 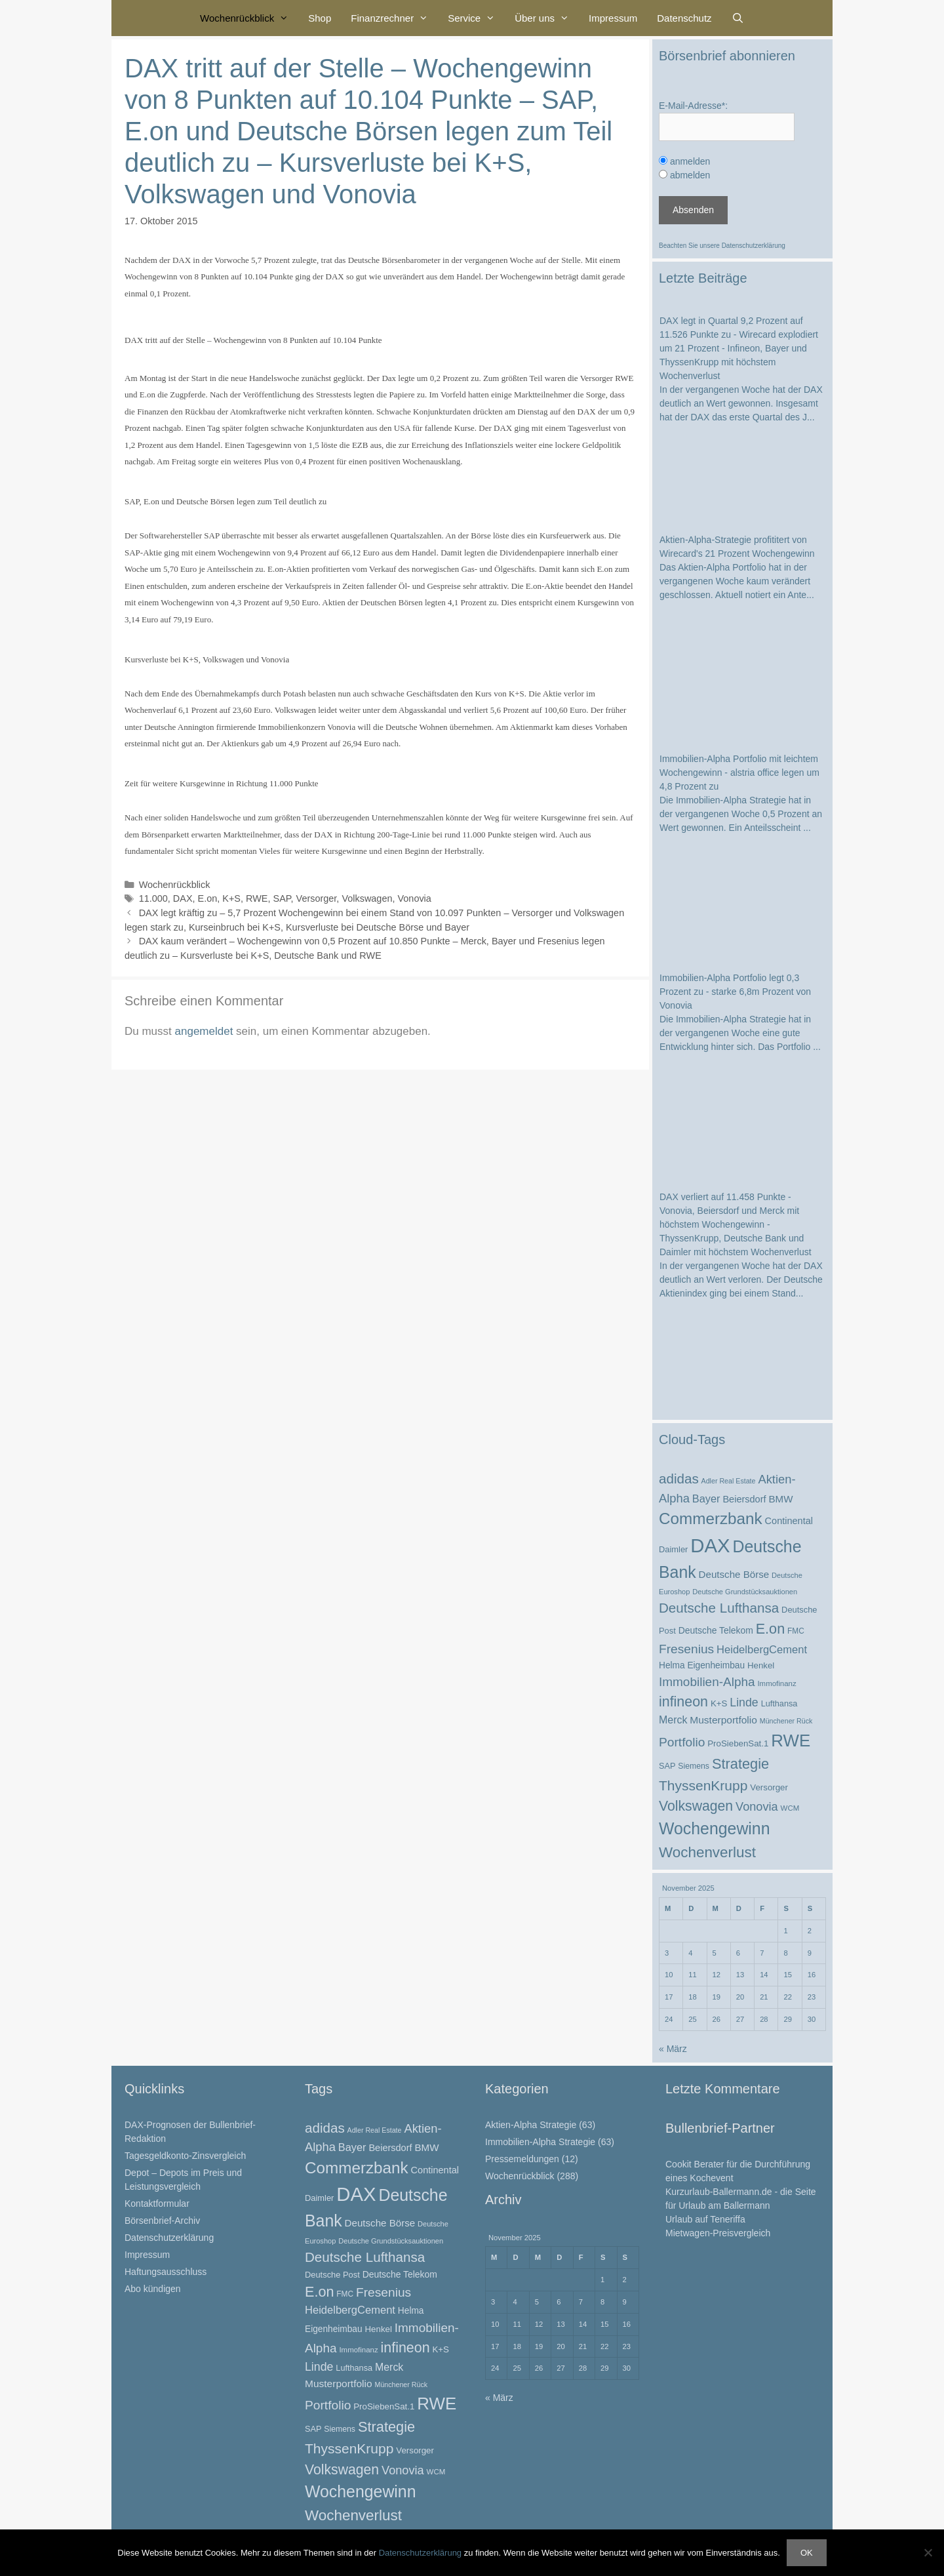 I want to click on Service, so click(x=476, y=18).